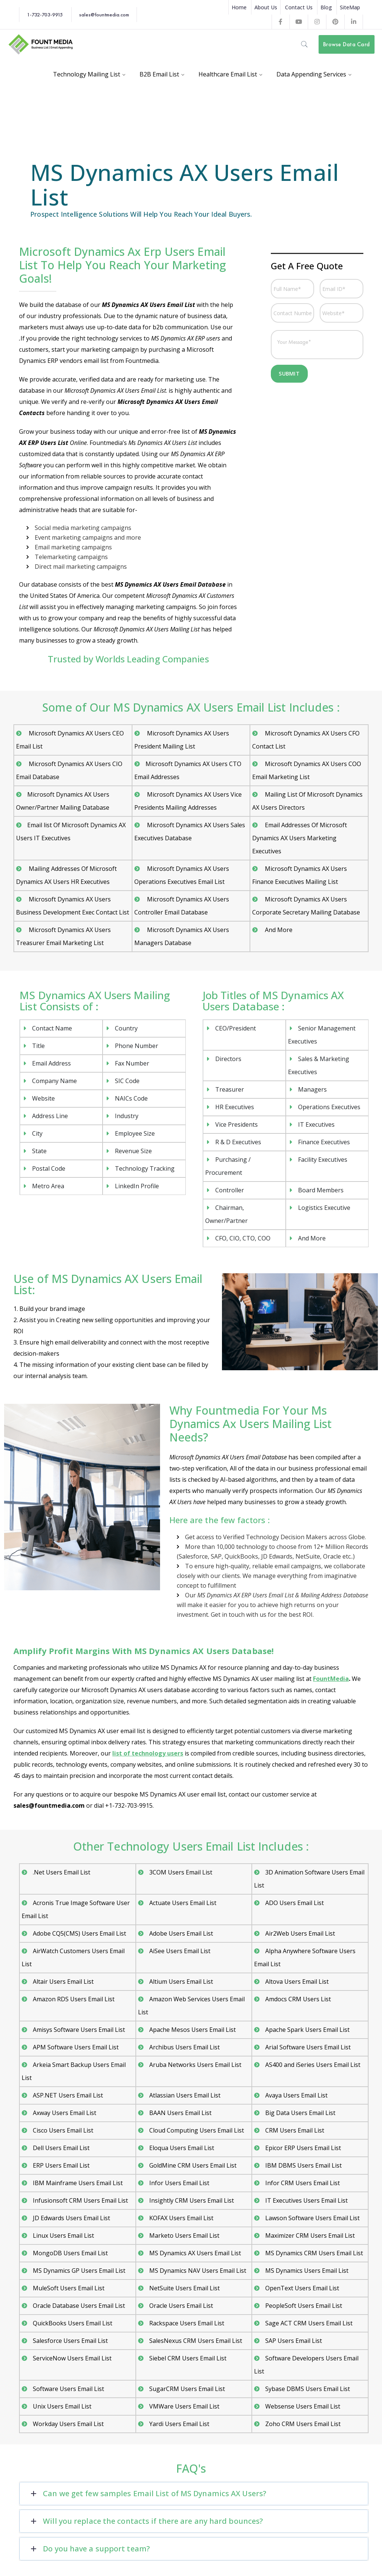 This screenshot has width=382, height=2576. What do you see at coordinates (309, 2323) in the screenshot?
I see `Sage ACT CRM Users Email List` at bounding box center [309, 2323].